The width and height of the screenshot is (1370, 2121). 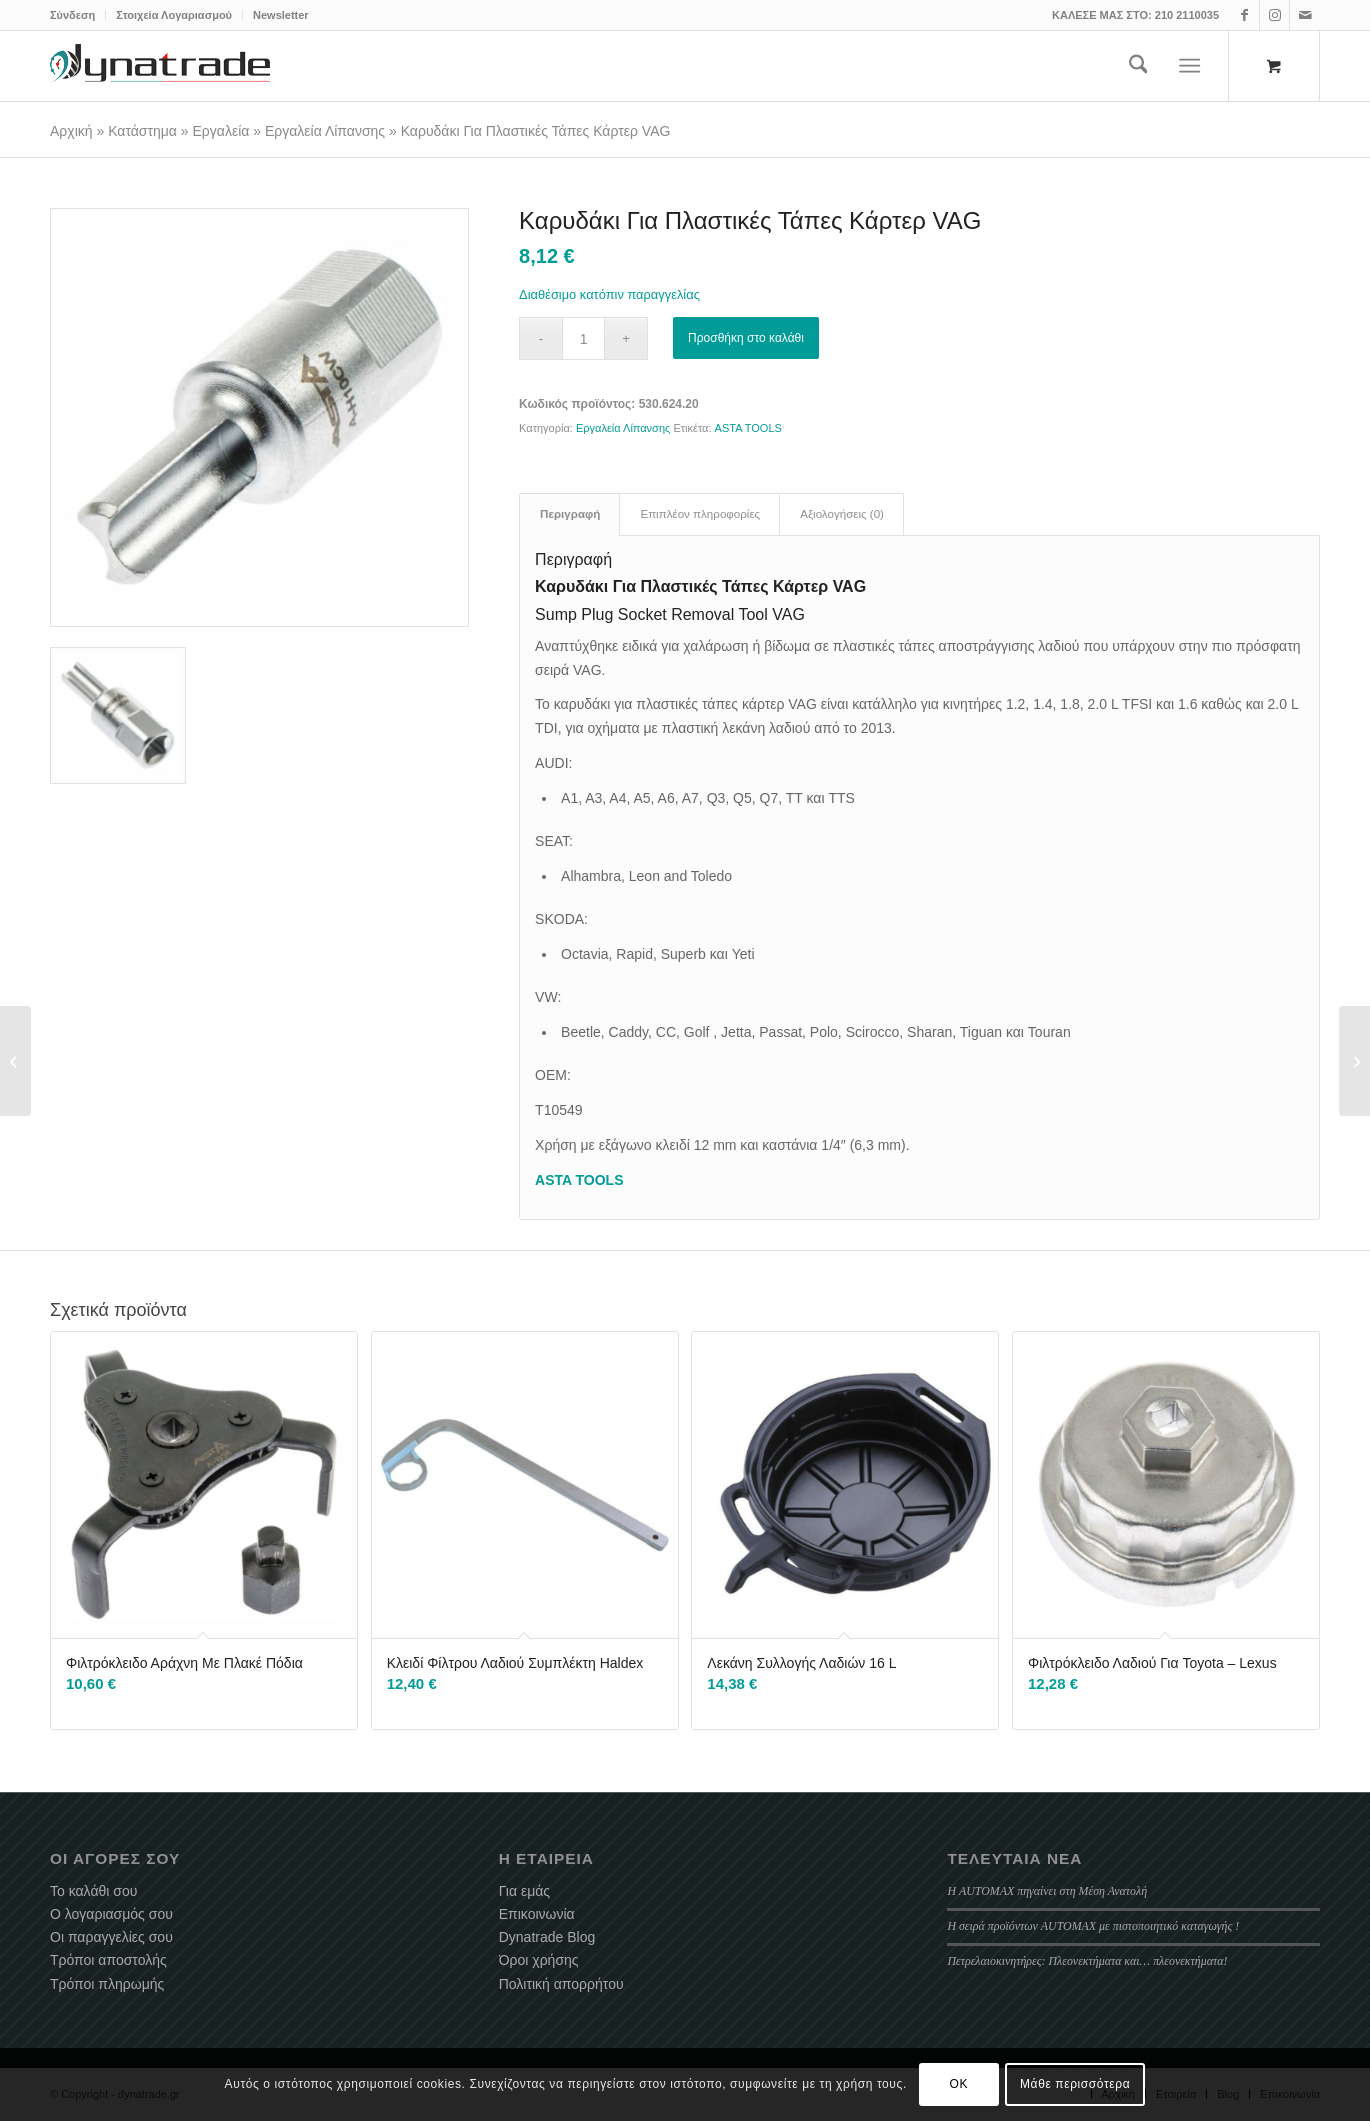 What do you see at coordinates (700, 514) in the screenshot?
I see `Επιπλέον πληροφορίες [tab]` at bounding box center [700, 514].